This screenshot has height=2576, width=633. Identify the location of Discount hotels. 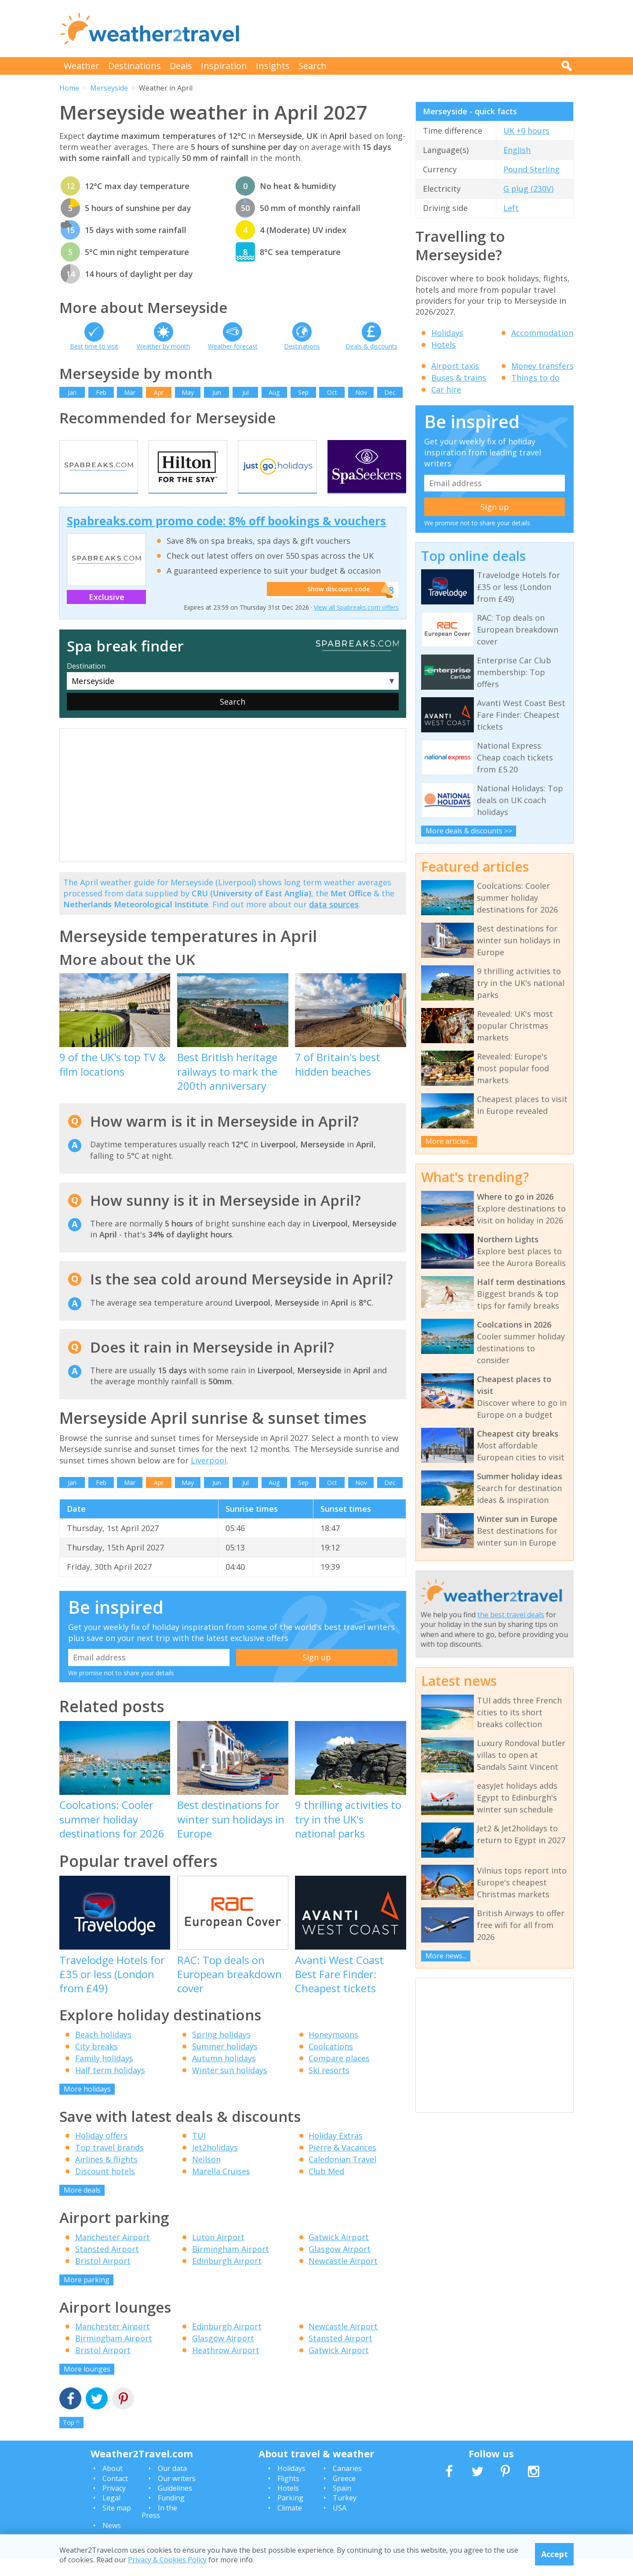
(105, 2188).